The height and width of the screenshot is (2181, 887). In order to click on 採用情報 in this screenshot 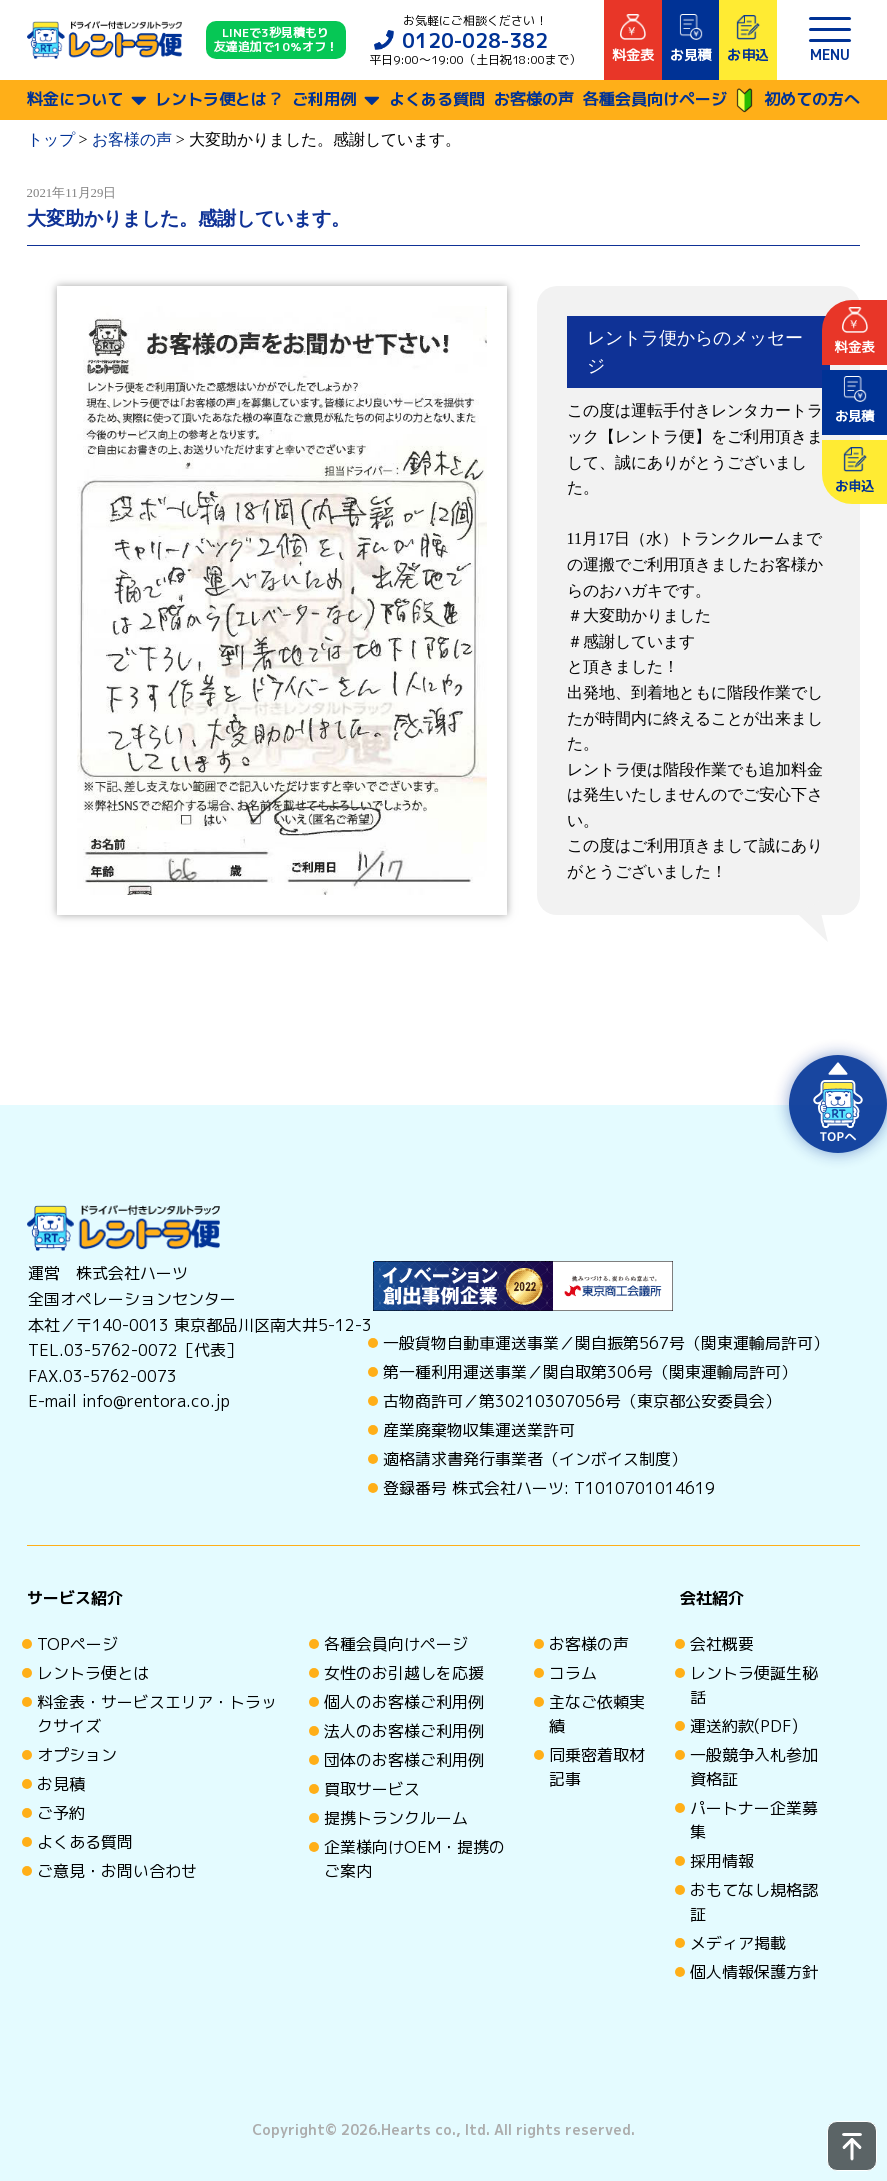, I will do `click(722, 1861)`.